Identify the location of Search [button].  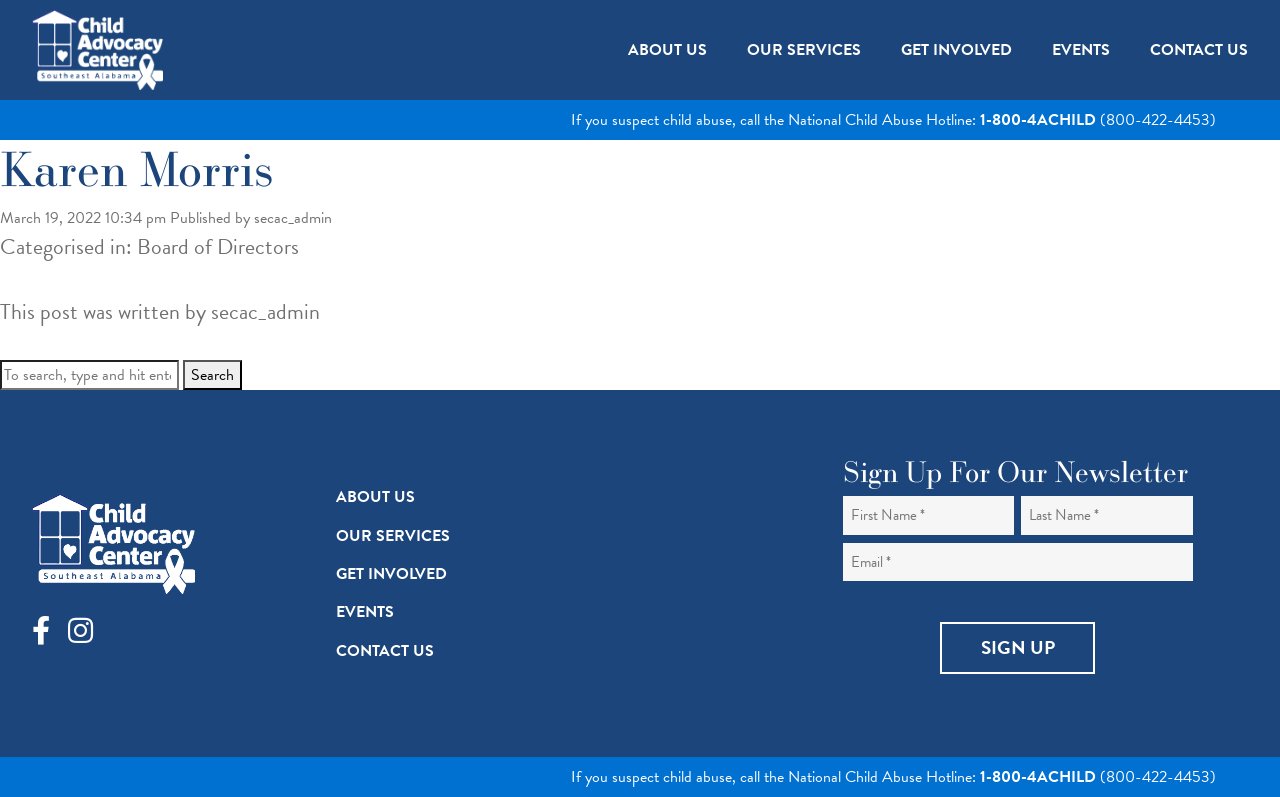
(212, 375).